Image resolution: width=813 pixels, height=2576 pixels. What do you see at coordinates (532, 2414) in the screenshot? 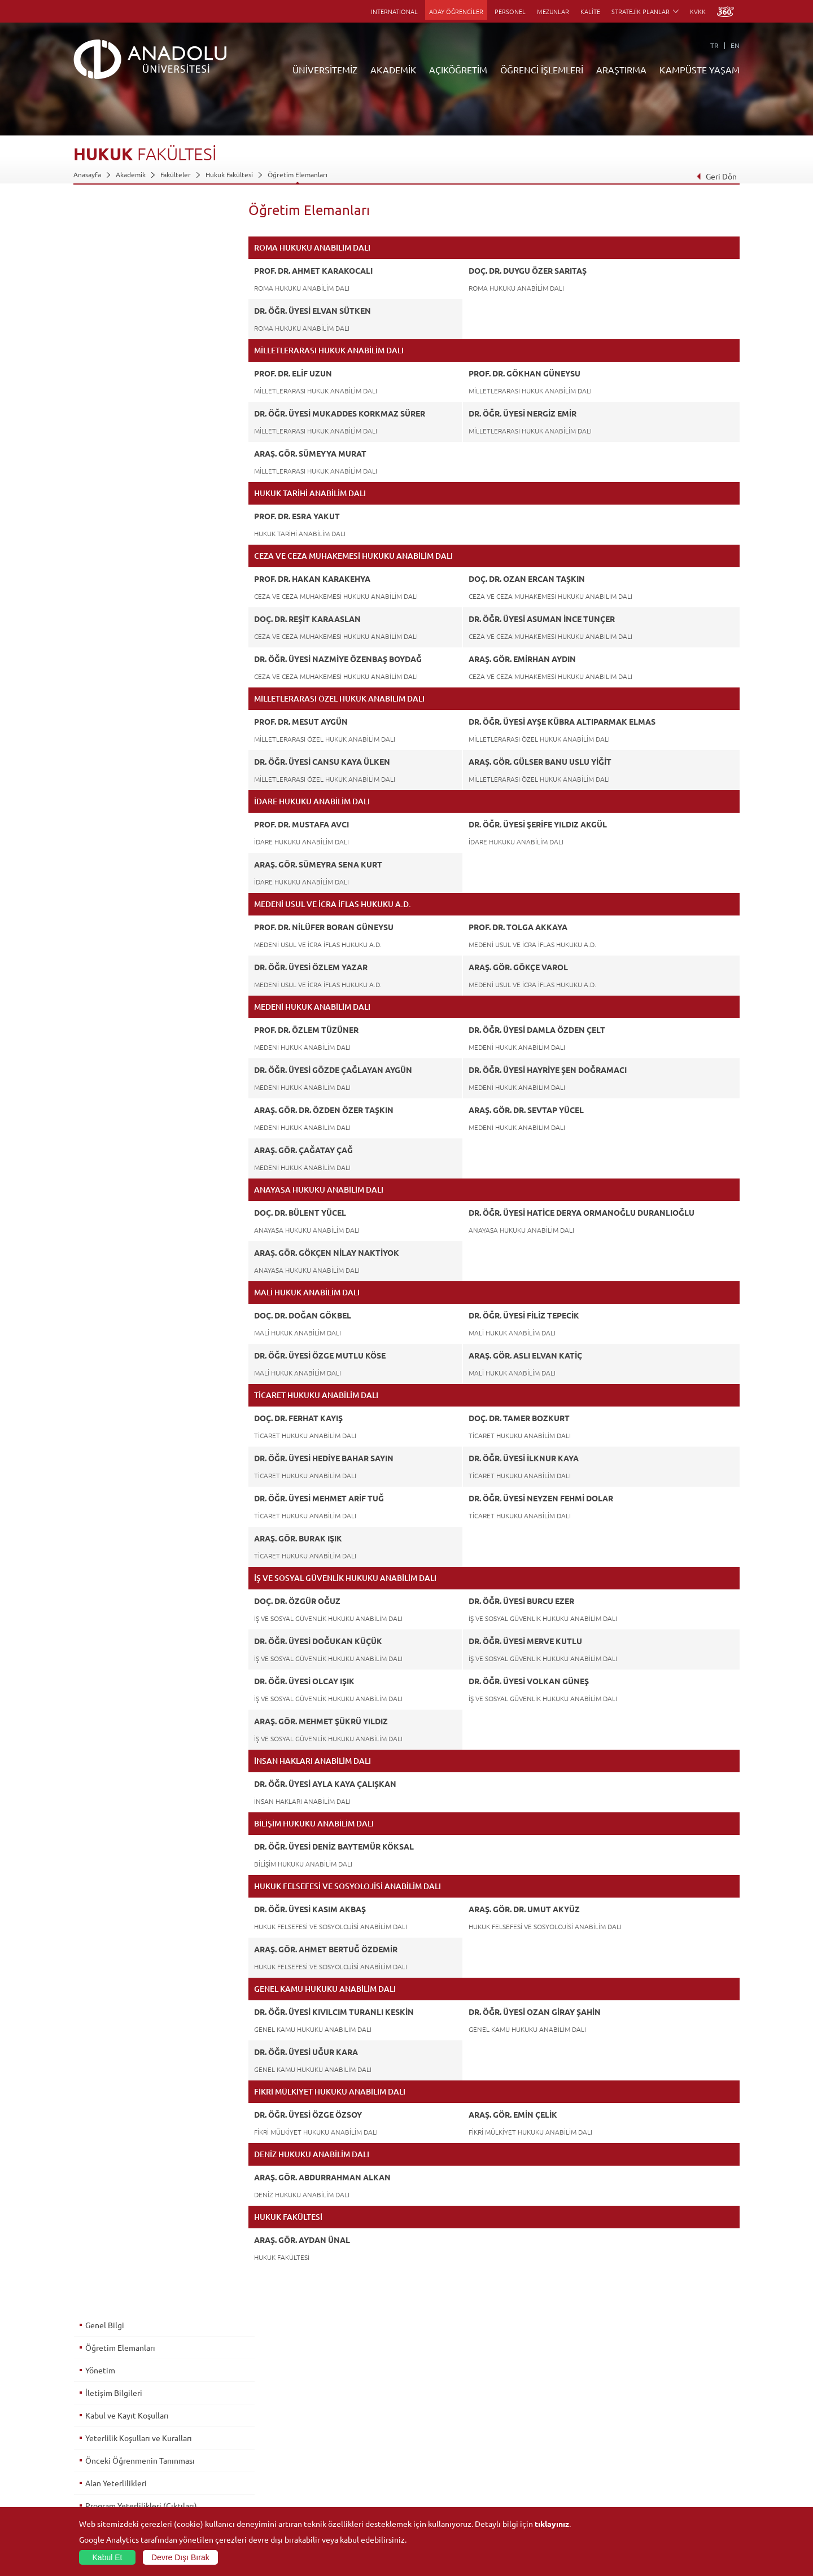
I see `Merkezler` at bounding box center [532, 2414].